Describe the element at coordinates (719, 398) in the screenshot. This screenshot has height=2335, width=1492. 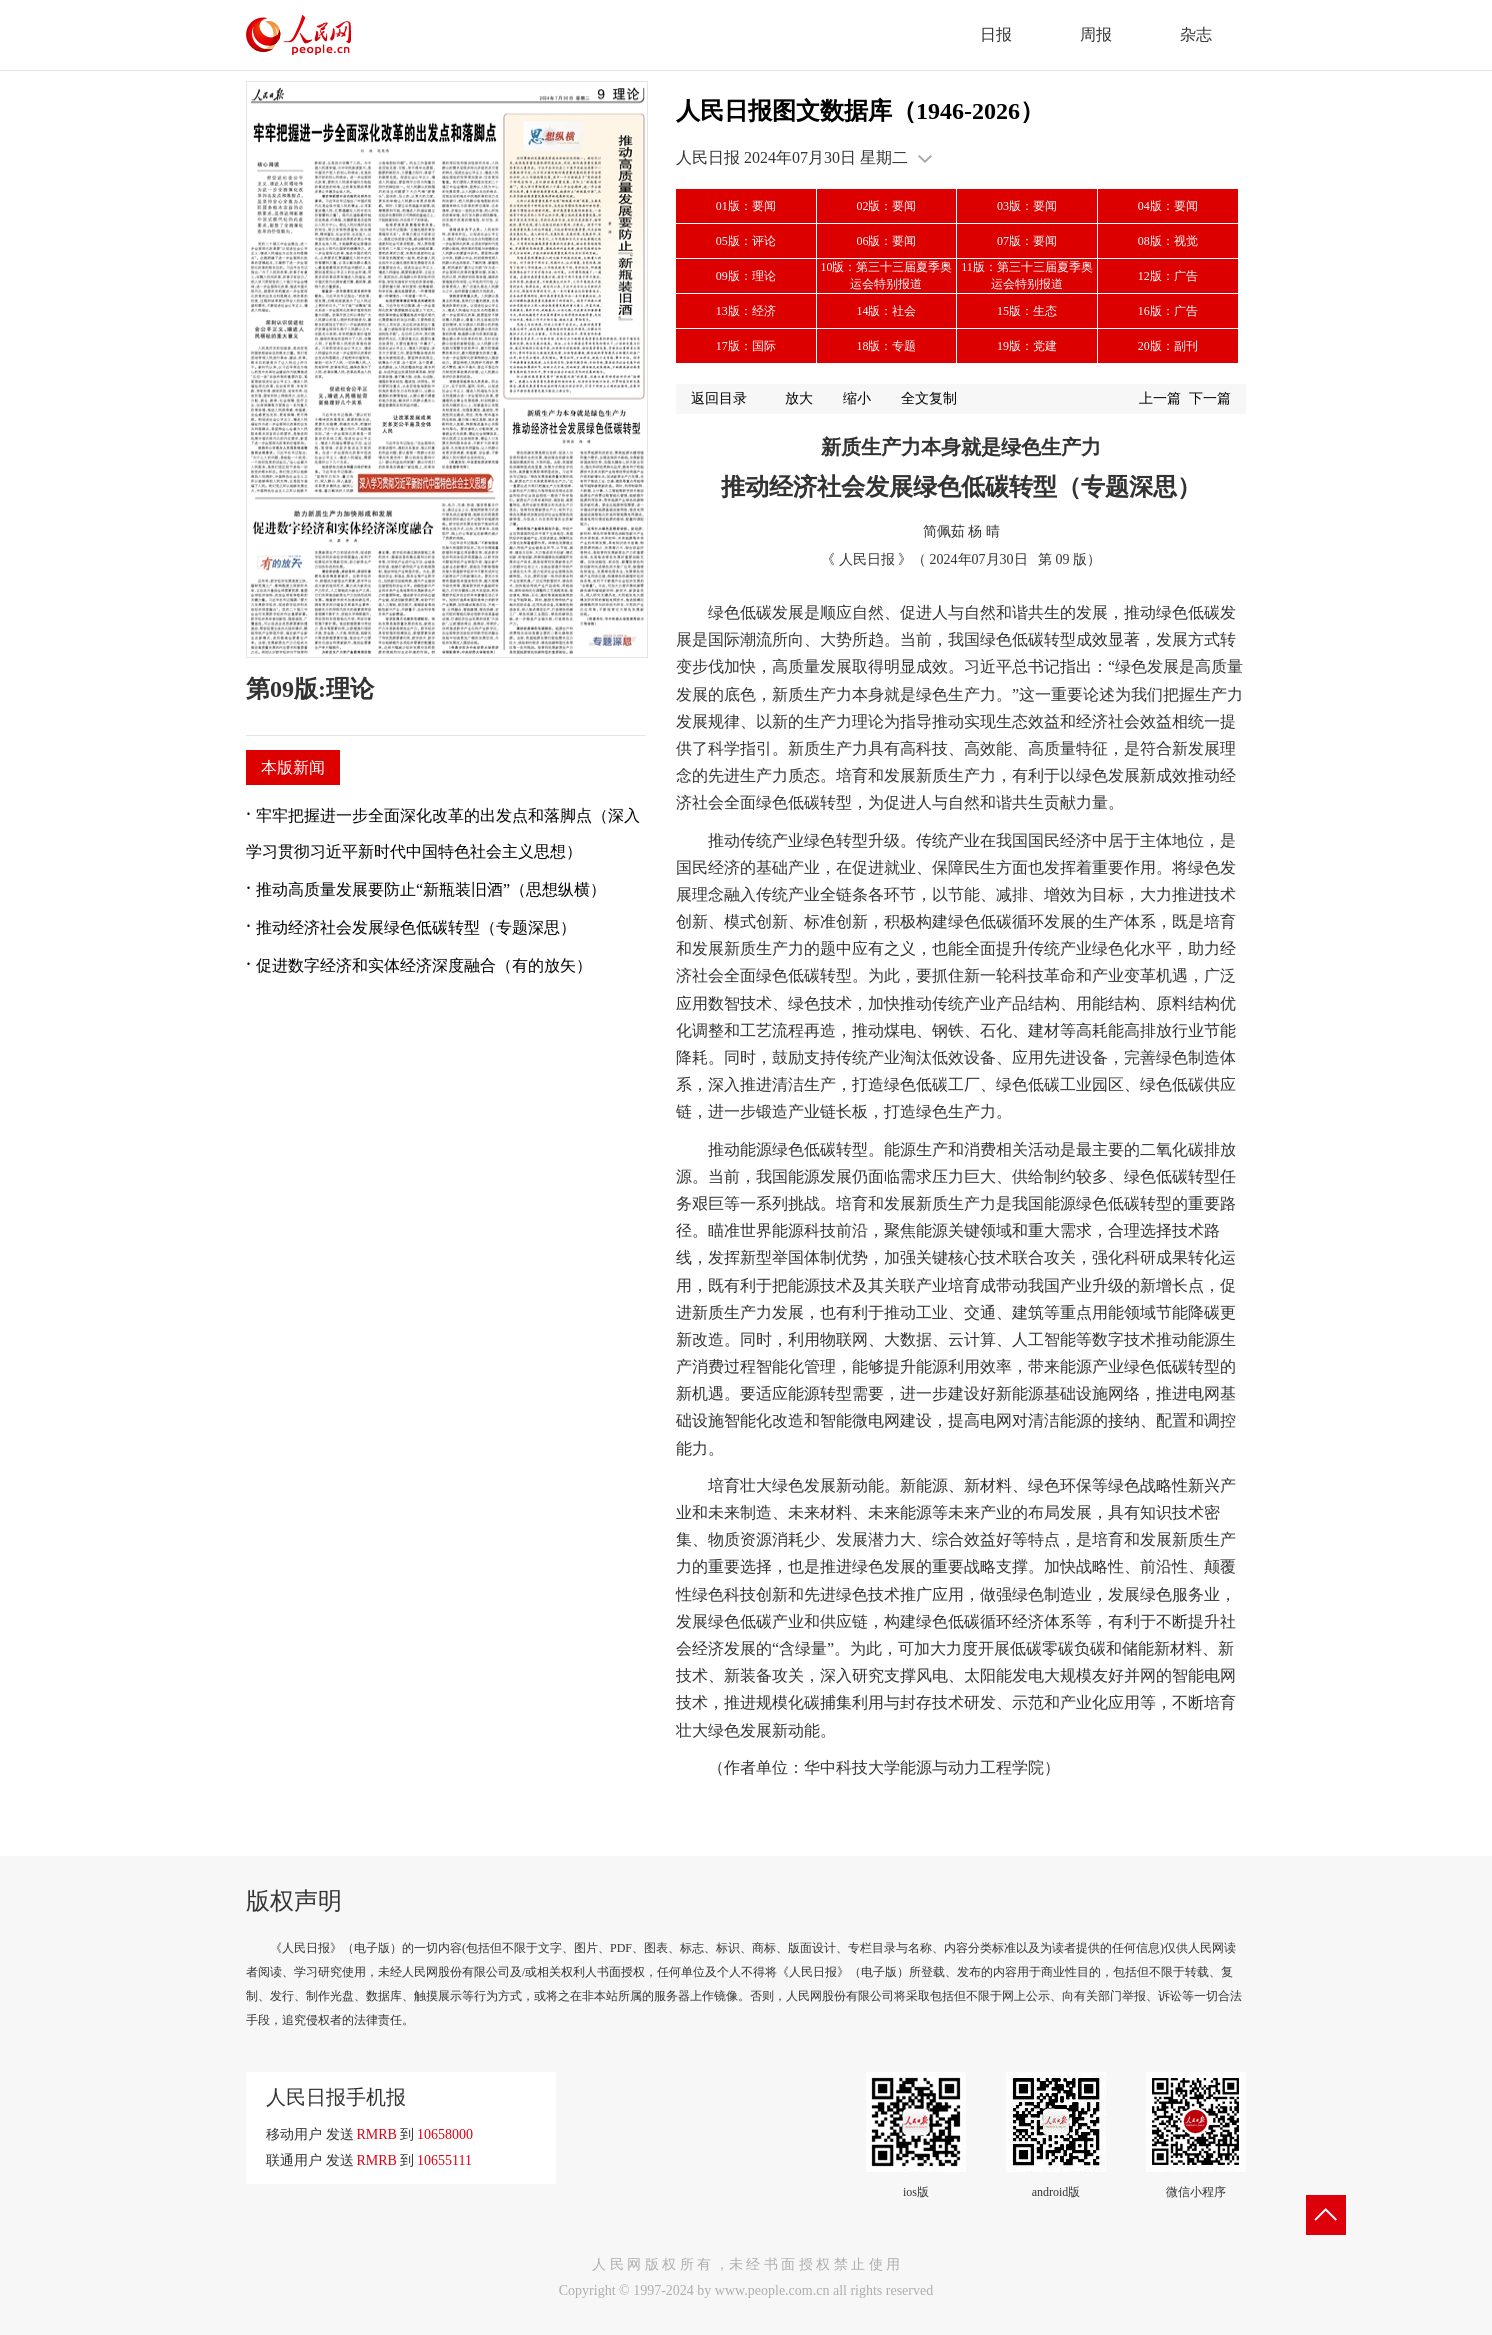
I see `返回目录` at that location.